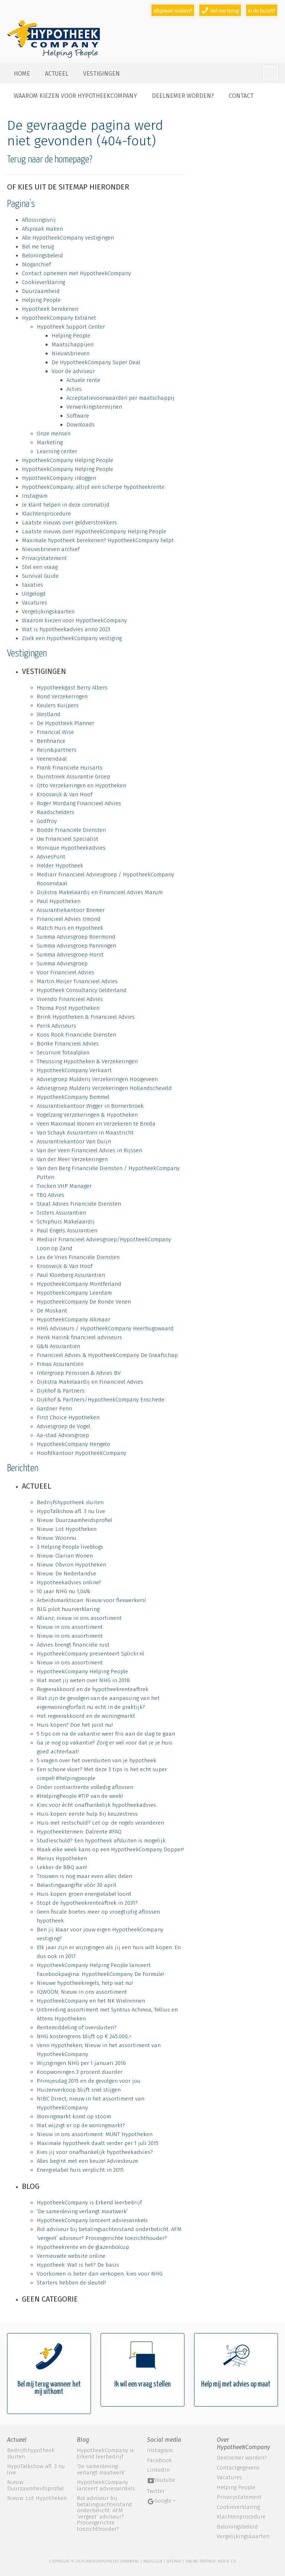 This screenshot has height=2576, width=285. What do you see at coordinates (64, 1186) in the screenshot?
I see `Tiecken VHP Manager` at bounding box center [64, 1186].